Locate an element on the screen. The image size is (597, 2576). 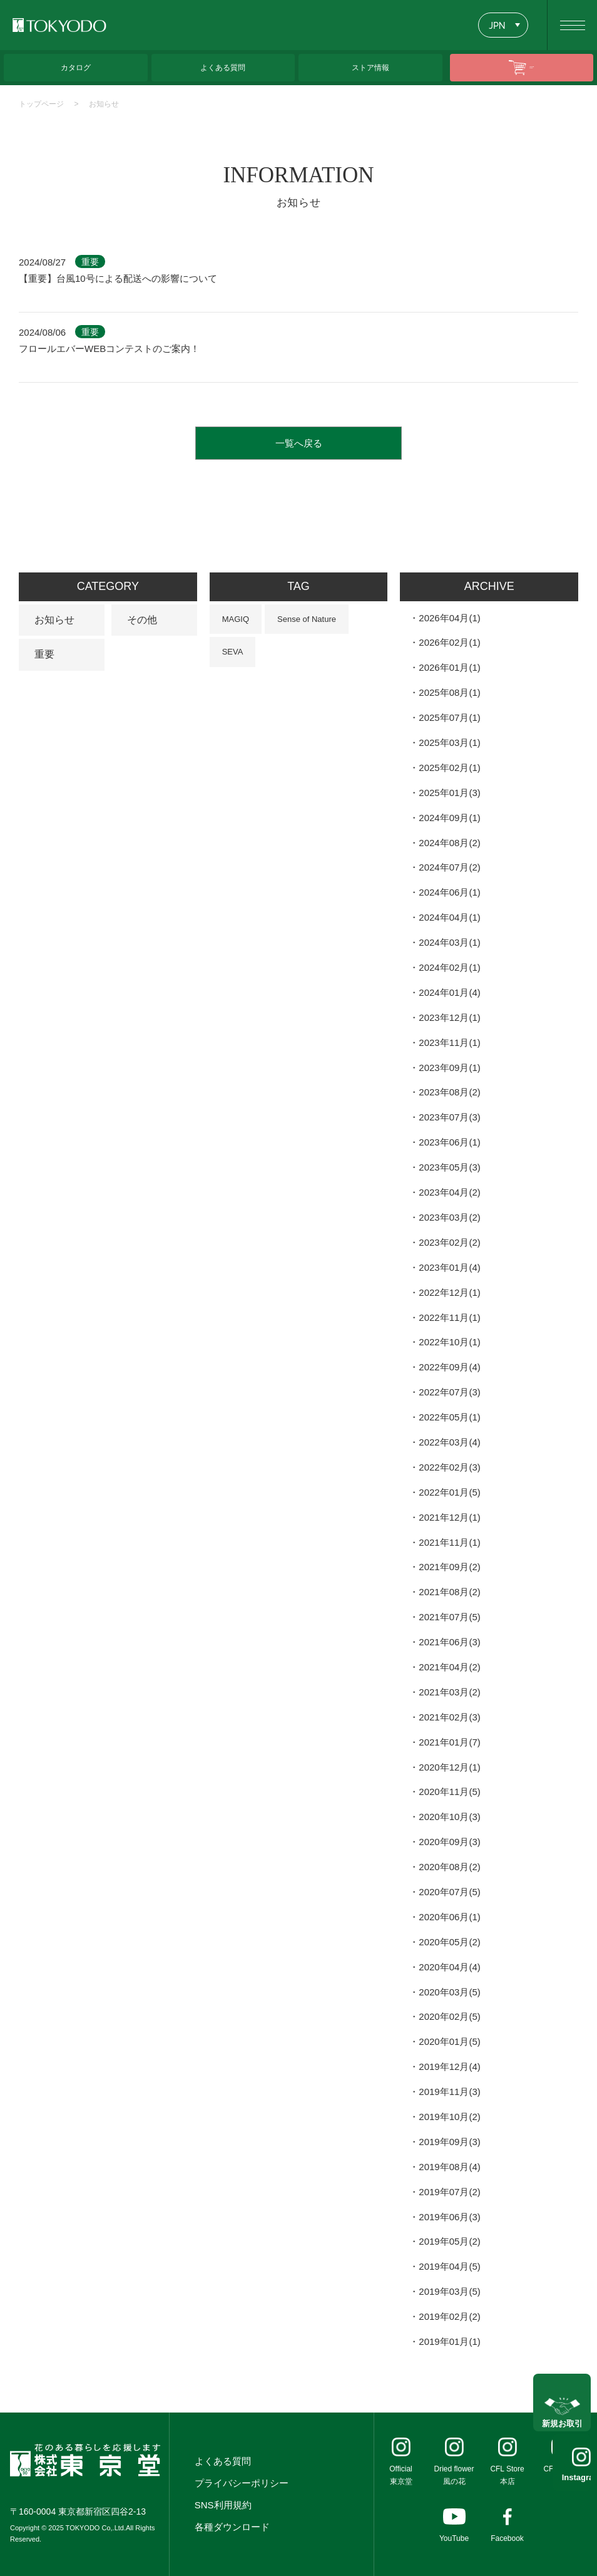
2025年01月(3) is located at coordinates (449, 792).